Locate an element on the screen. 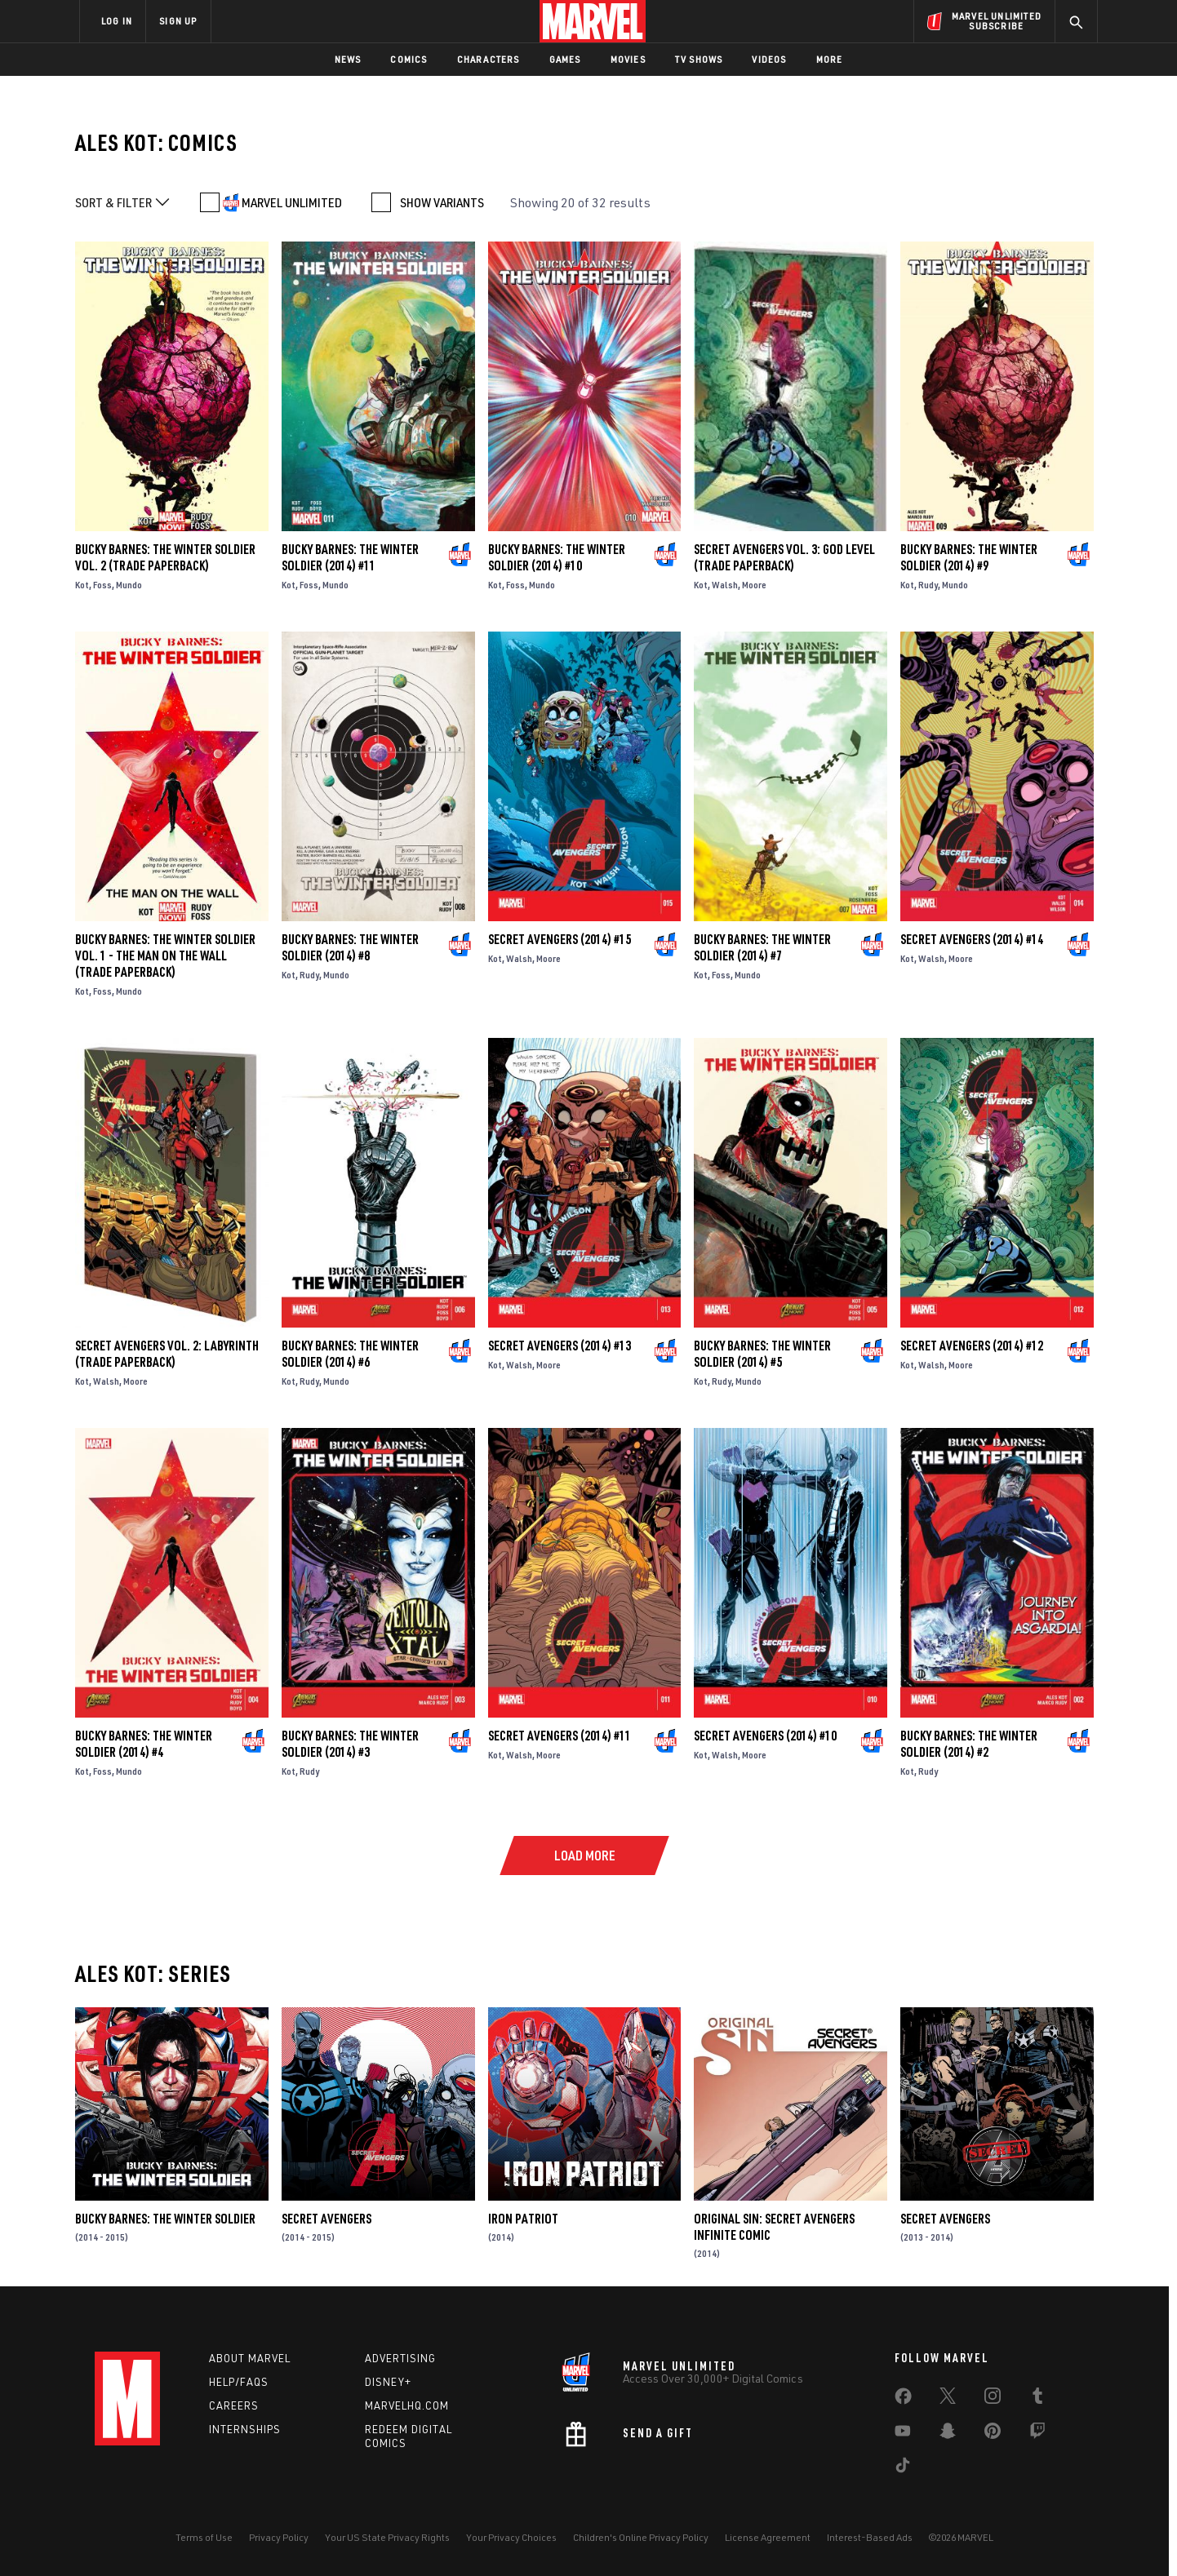 Image resolution: width=1177 pixels, height=2576 pixels. Internships is located at coordinates (245, 2429).